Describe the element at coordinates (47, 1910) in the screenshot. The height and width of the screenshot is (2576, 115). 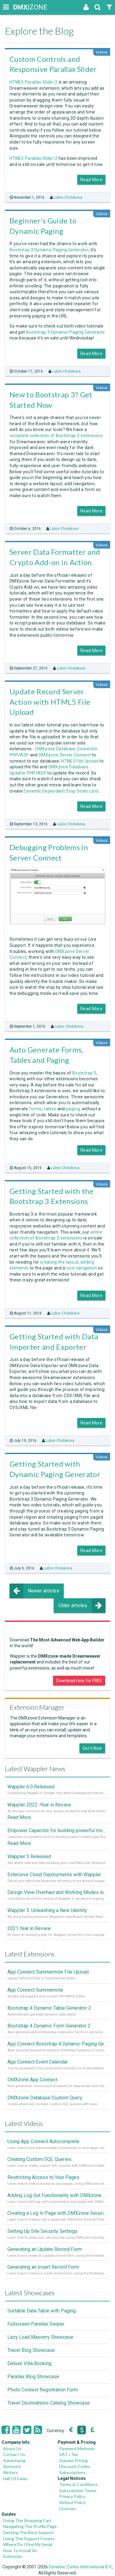
I see `Wappler 5: Unleashing a New Identity` at that location.